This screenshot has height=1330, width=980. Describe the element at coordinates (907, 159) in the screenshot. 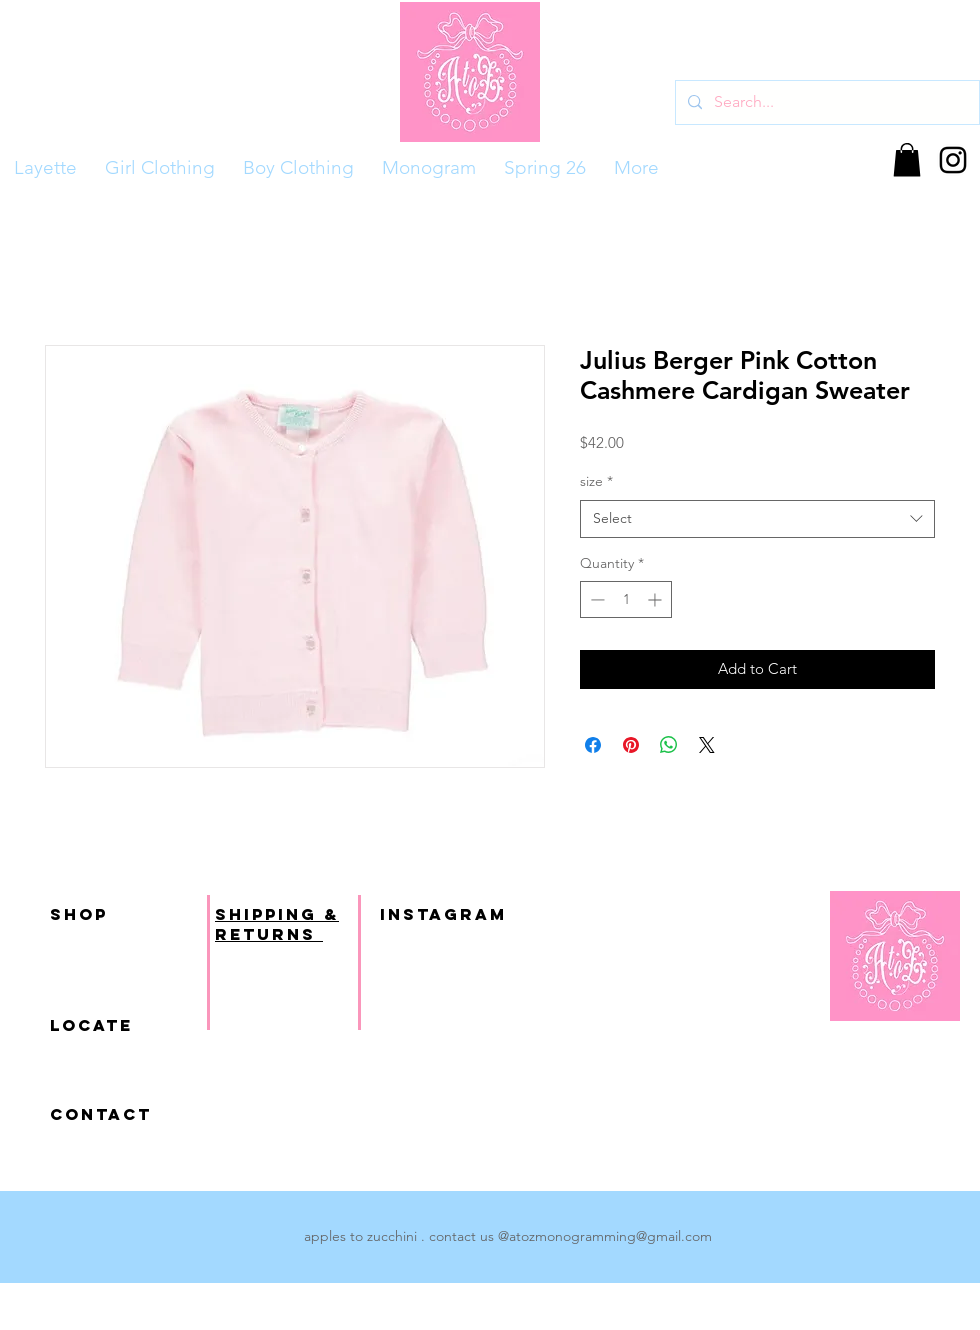

I see `[button]` at that location.